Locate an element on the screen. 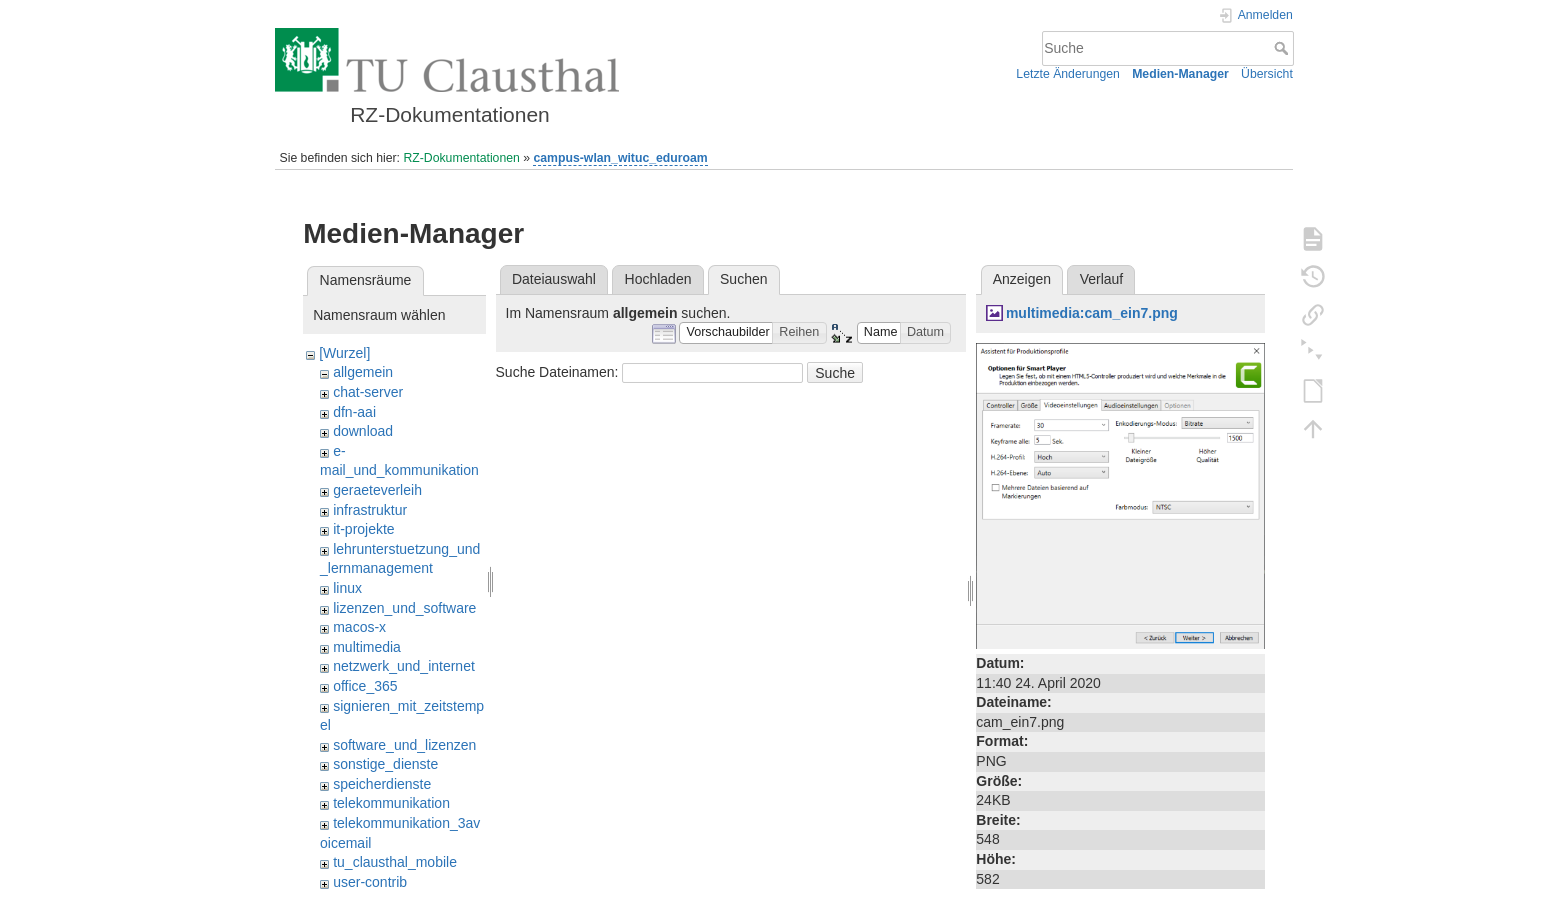  allgemein is located at coordinates (363, 372).